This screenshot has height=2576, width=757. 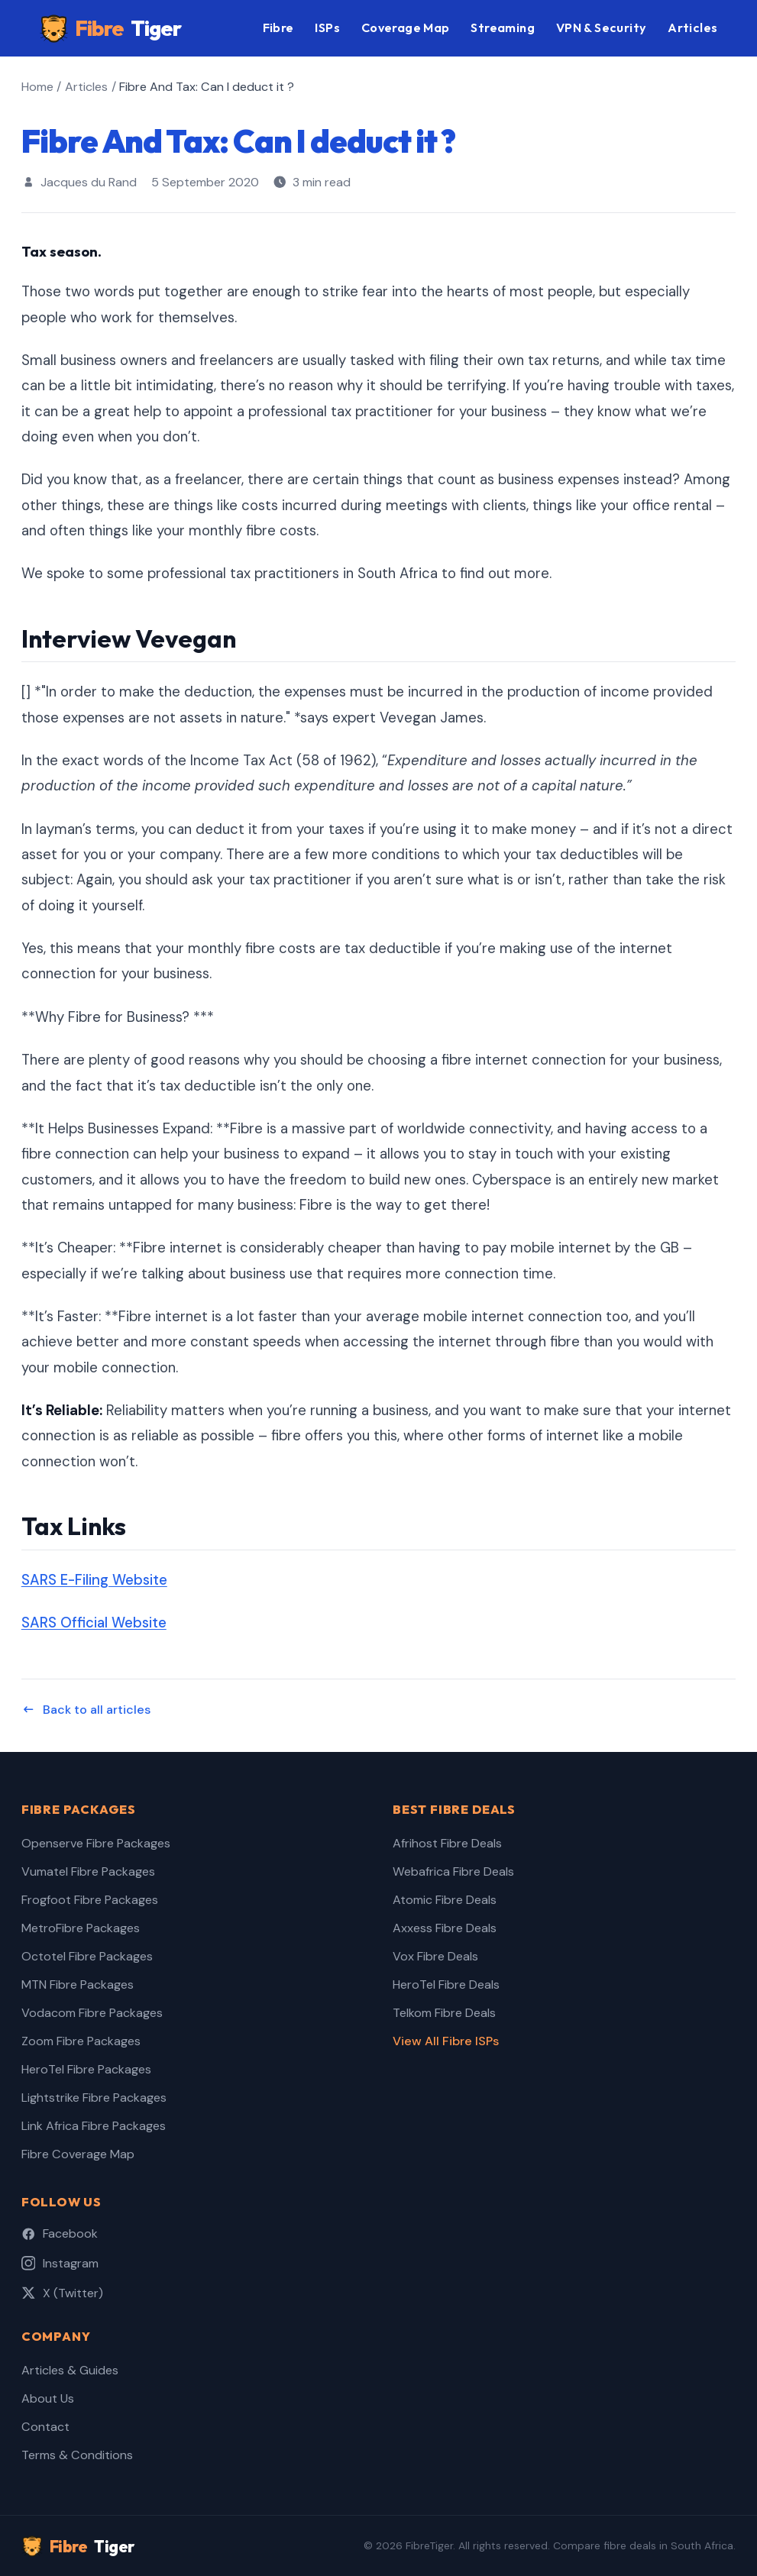 What do you see at coordinates (89, 1900) in the screenshot?
I see `Frogfoot Fibre Packages` at bounding box center [89, 1900].